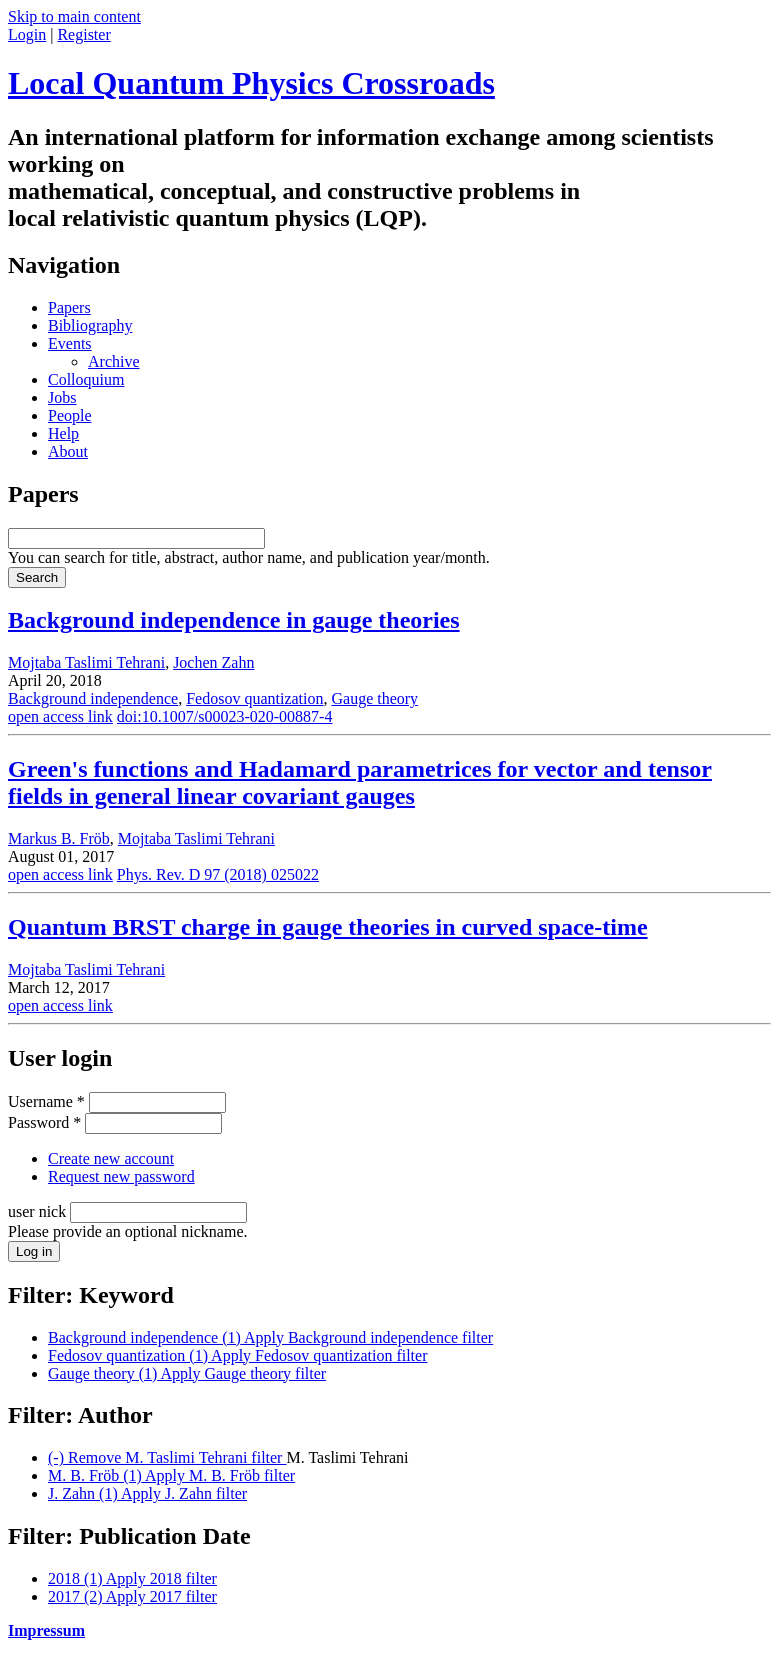 The width and height of the screenshot is (779, 1656). I want to click on Skip to main content, so click(74, 16).